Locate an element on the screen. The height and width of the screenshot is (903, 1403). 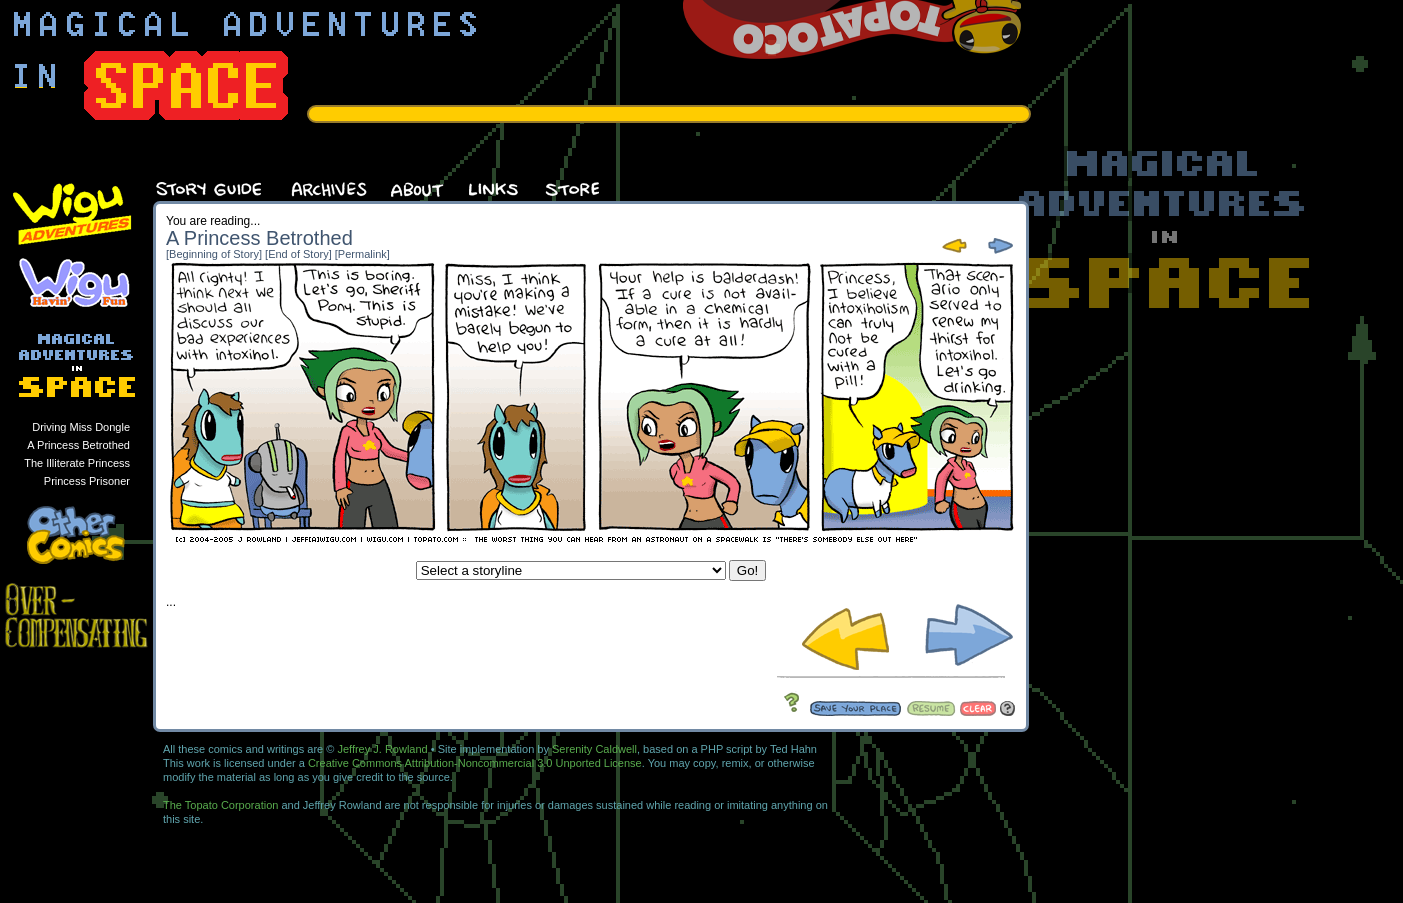
Creative Commons Attribution-Noncommercial 3.0 Unported License is located at coordinates (475, 763).